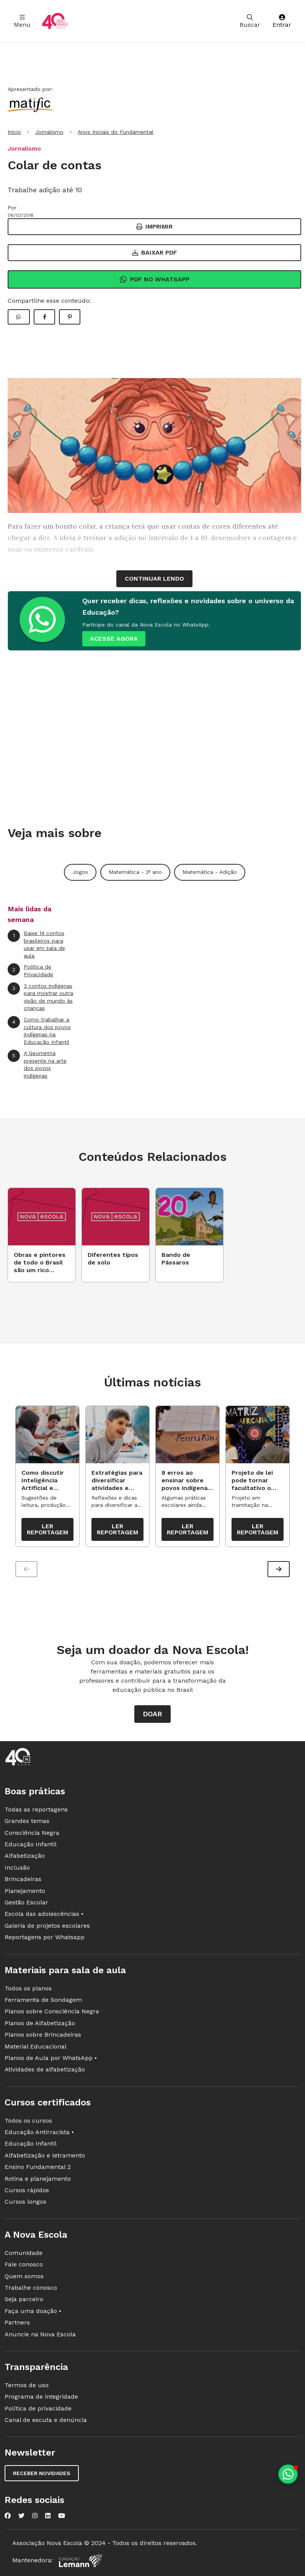 This screenshot has width=305, height=2576. I want to click on [Nova Escola no LinkedIn], so click(48, 2516).